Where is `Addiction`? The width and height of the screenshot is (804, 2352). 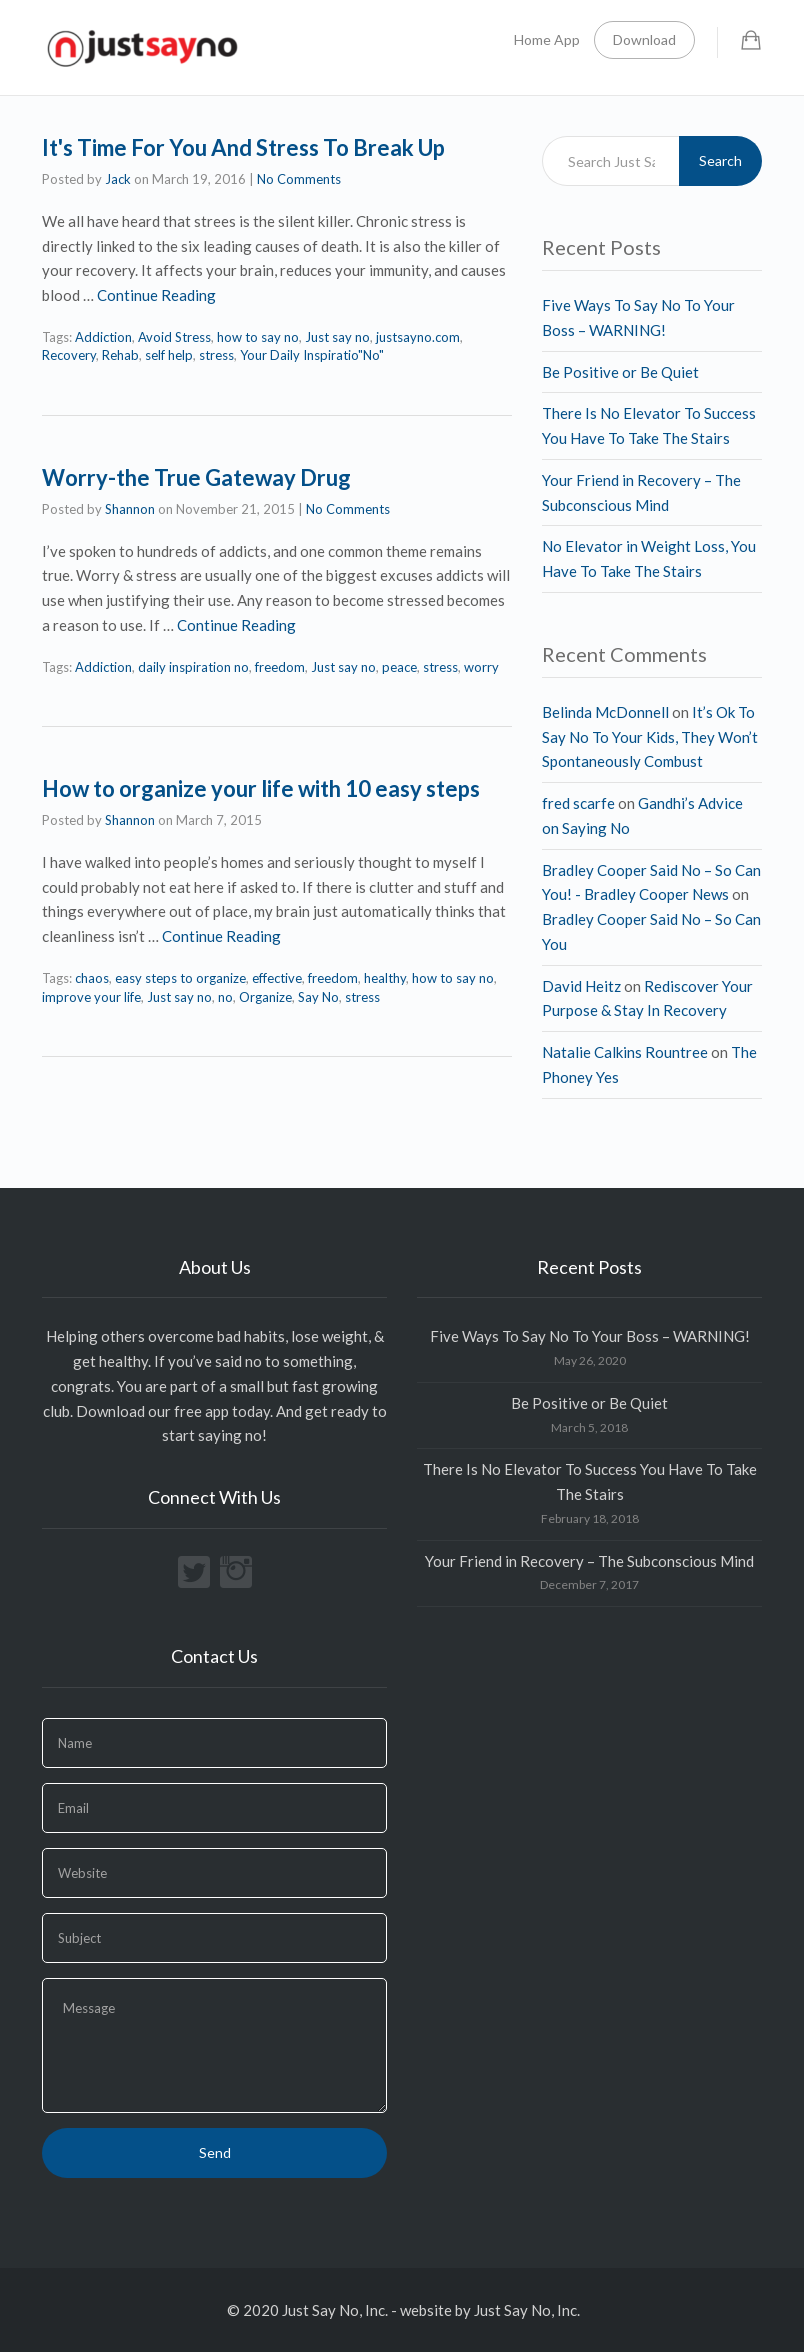 Addiction is located at coordinates (103, 337).